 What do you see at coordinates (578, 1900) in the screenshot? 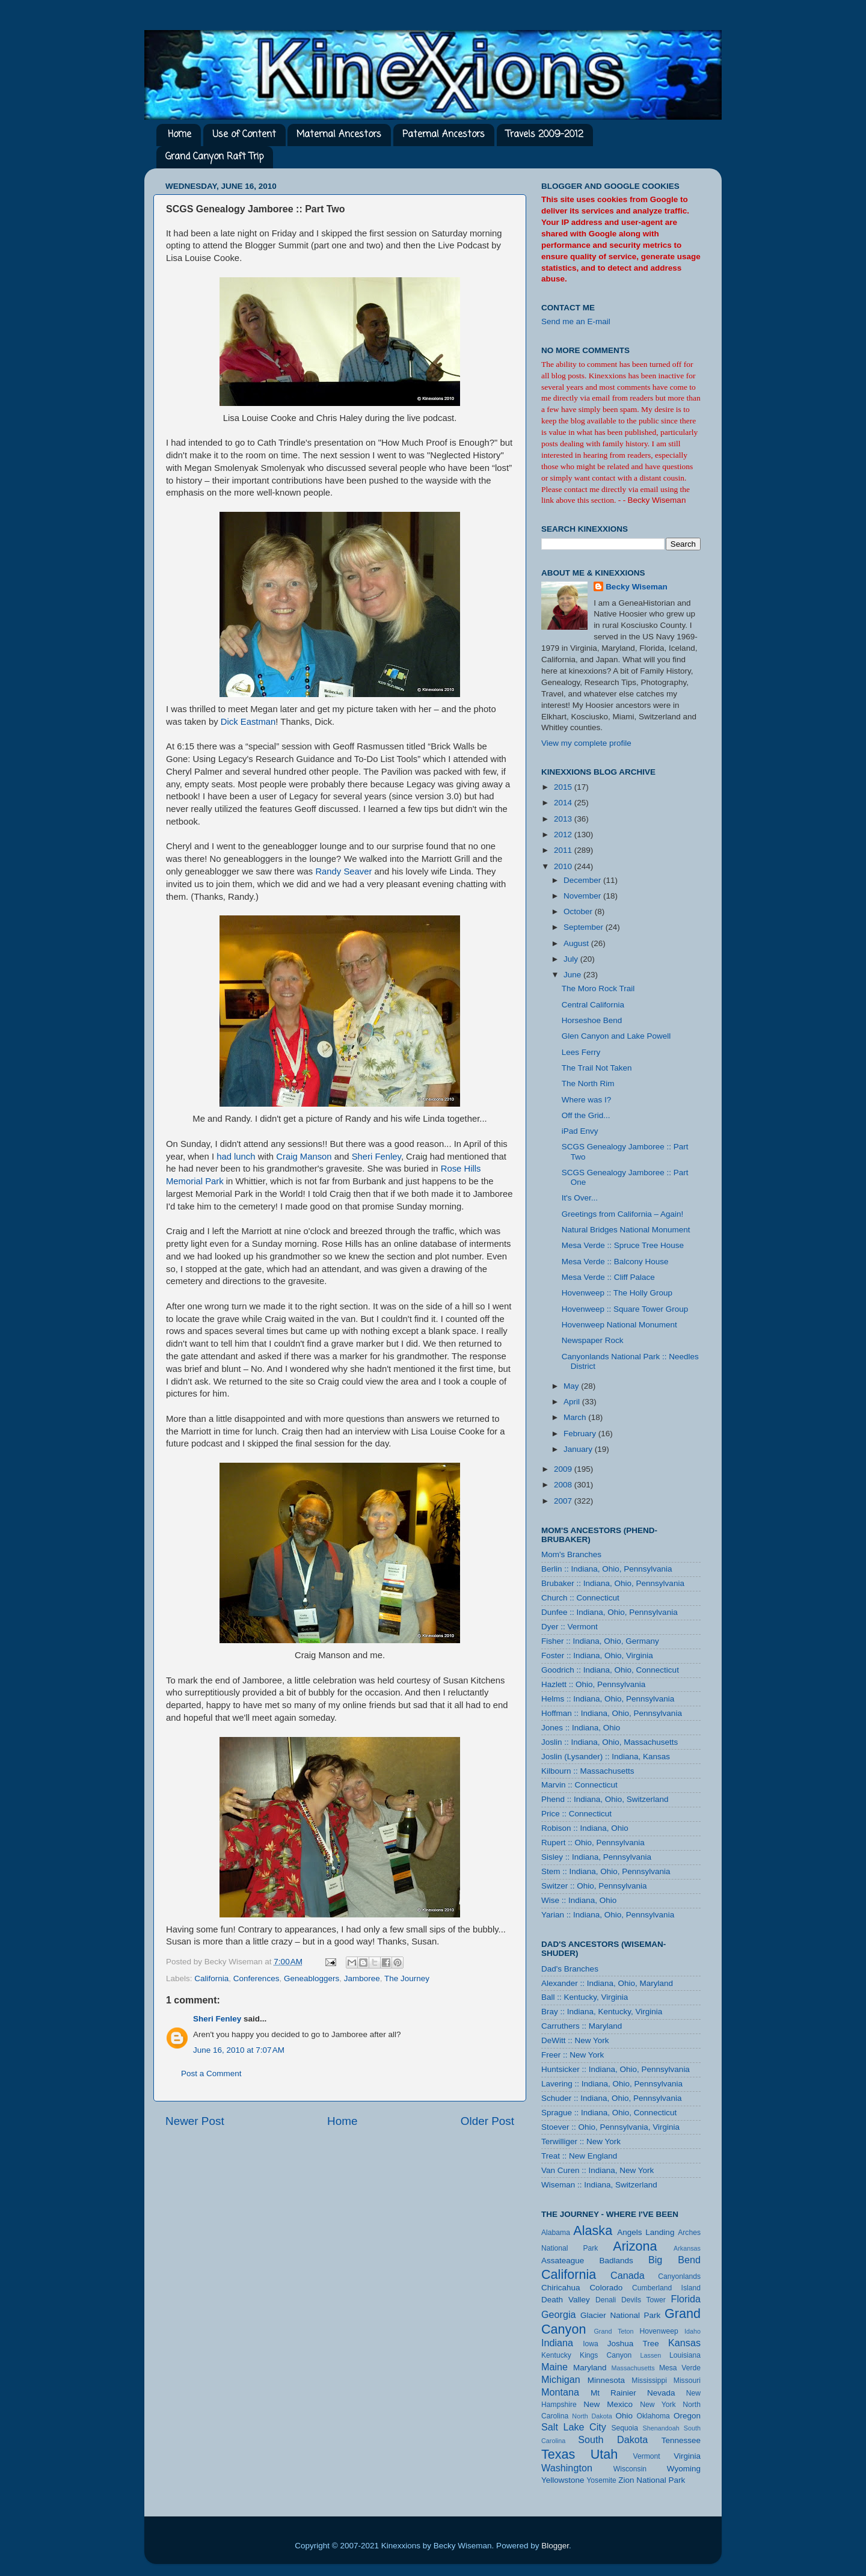
I see `Wise :: Indiana, Ohio` at bounding box center [578, 1900].